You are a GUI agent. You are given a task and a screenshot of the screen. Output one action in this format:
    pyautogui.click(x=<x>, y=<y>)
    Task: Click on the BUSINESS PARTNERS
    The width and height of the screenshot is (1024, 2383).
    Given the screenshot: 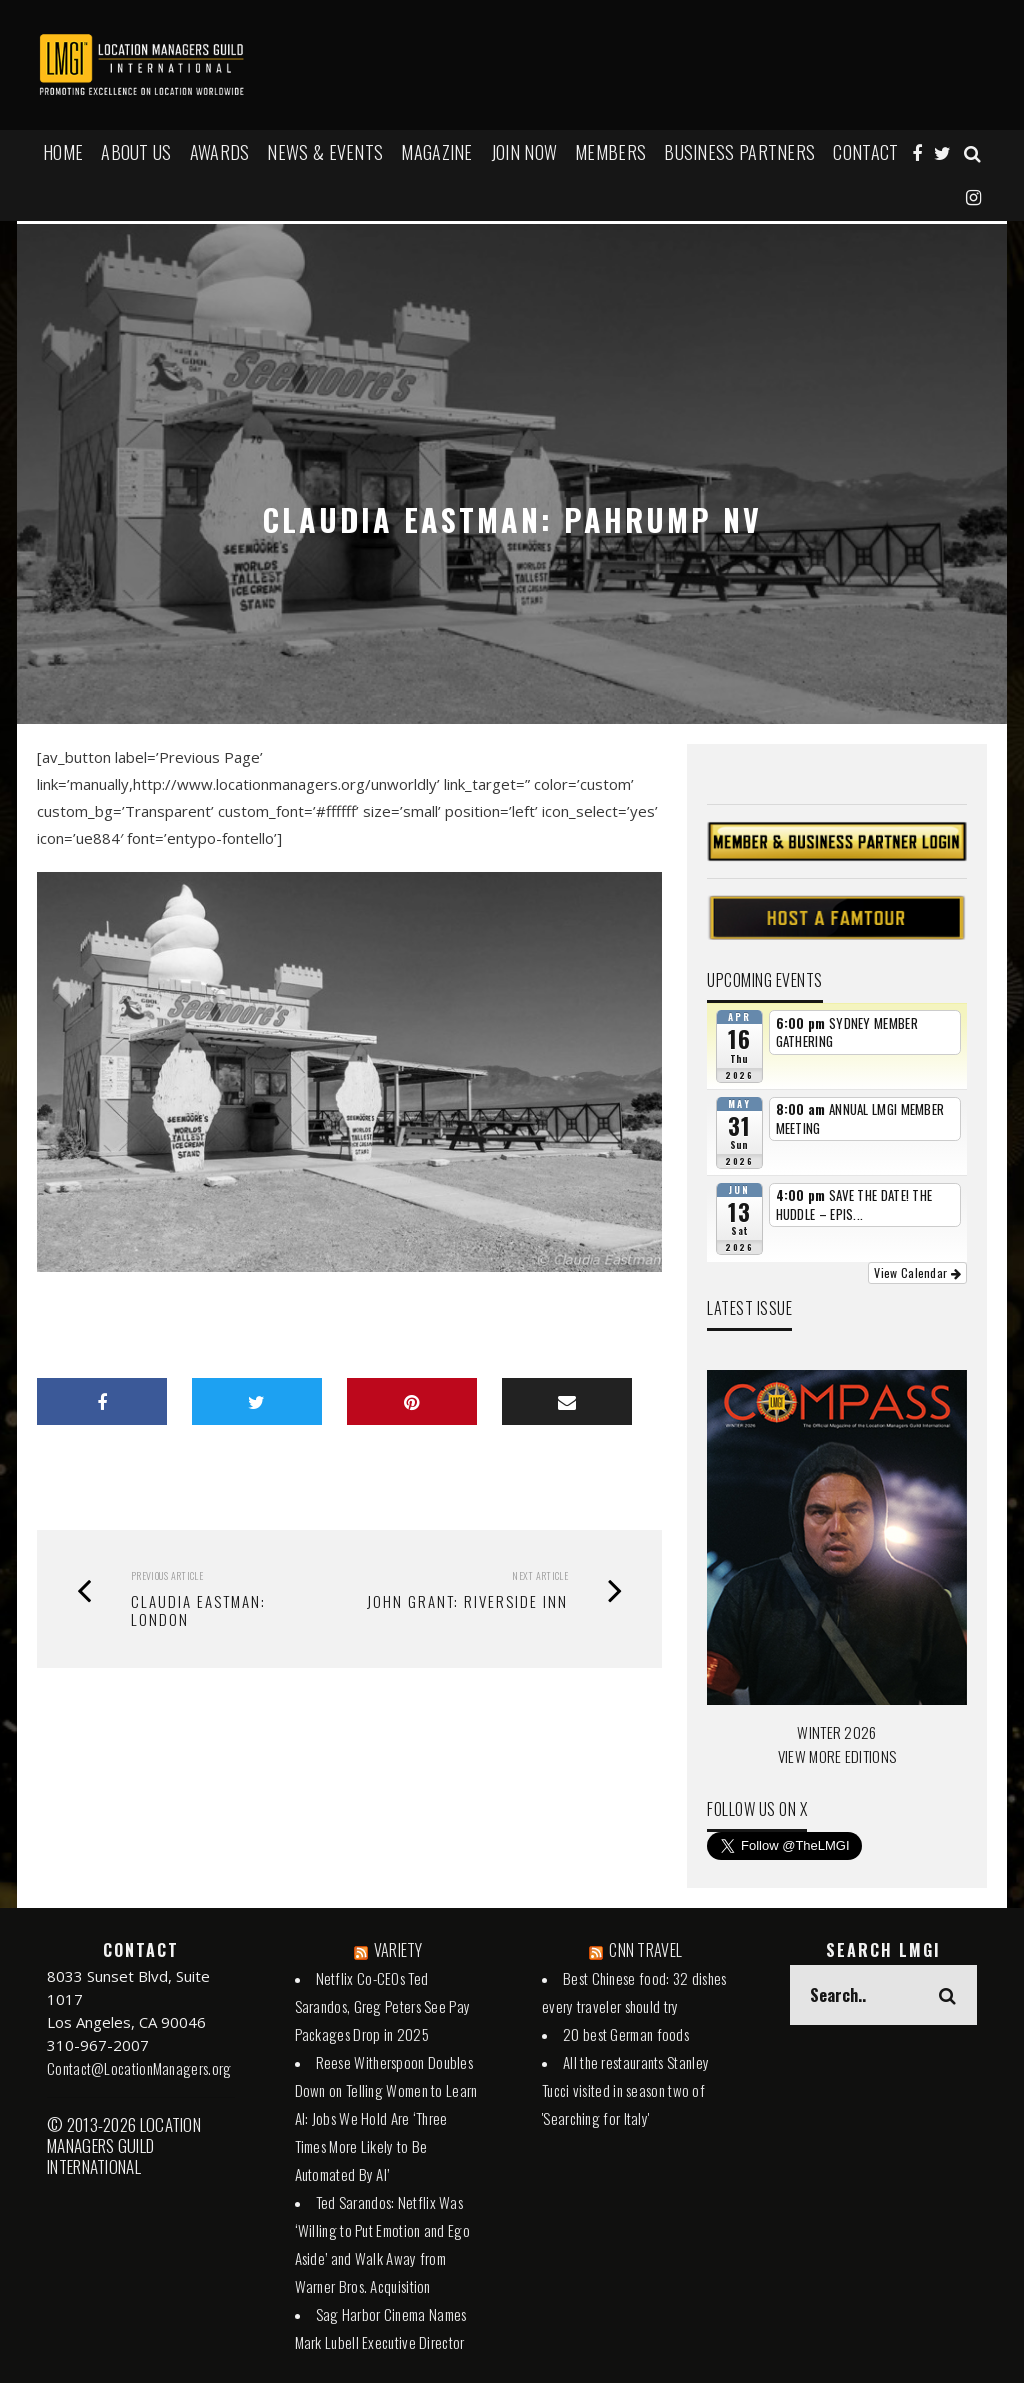 What is the action you would take?
    pyautogui.click(x=739, y=152)
    